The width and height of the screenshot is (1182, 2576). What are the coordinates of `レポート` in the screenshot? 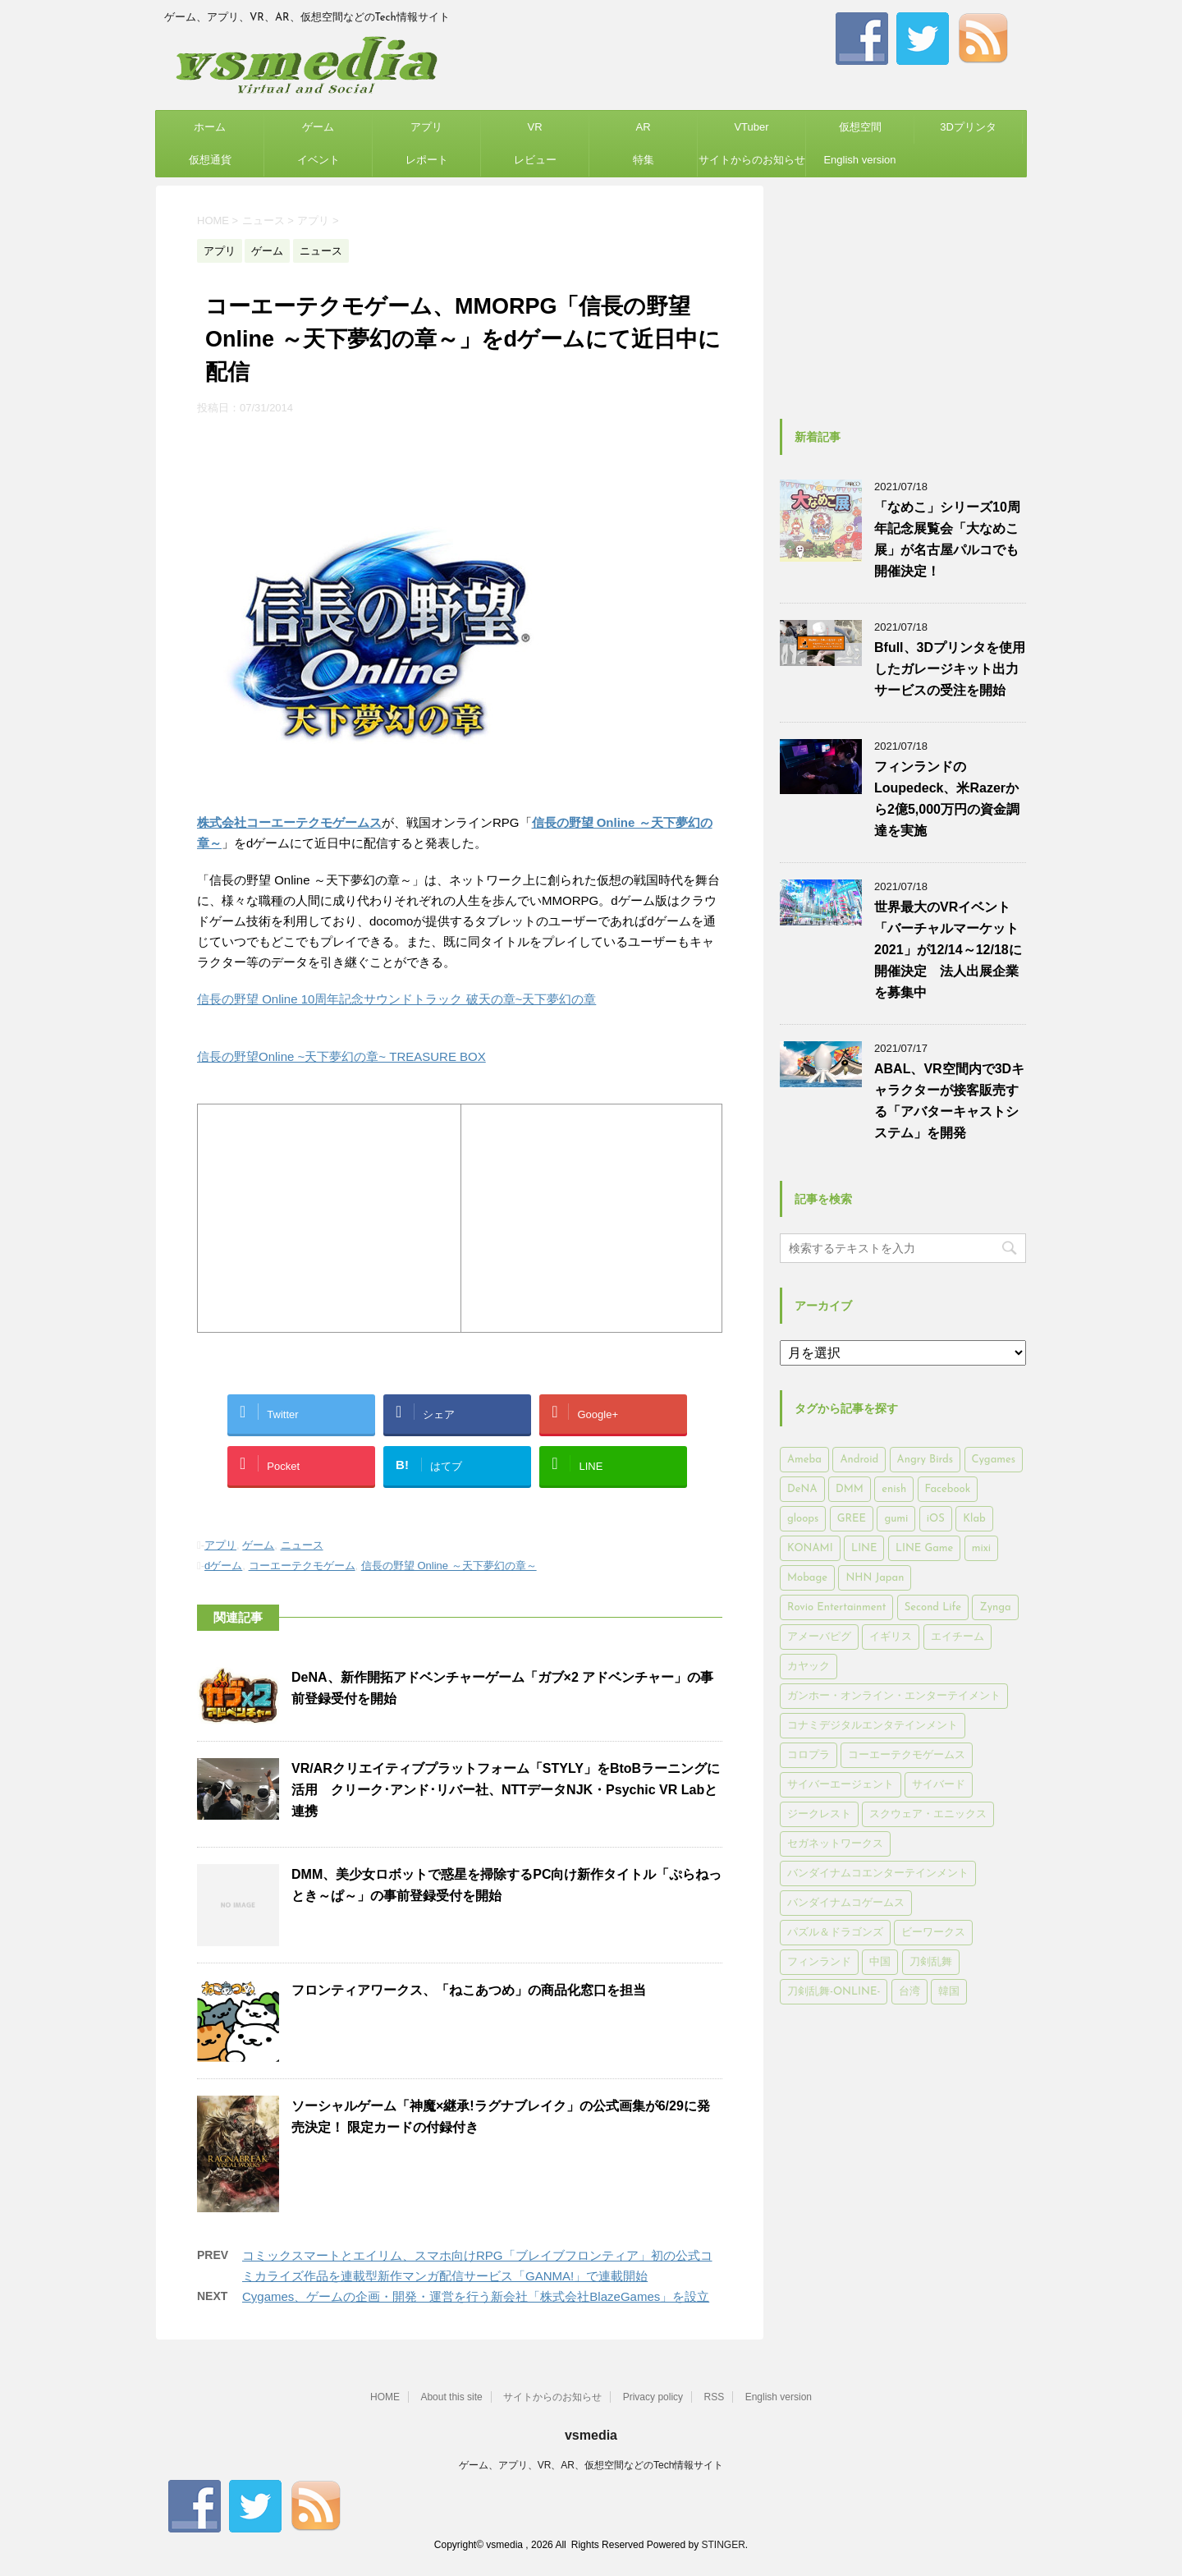 It's located at (426, 160).